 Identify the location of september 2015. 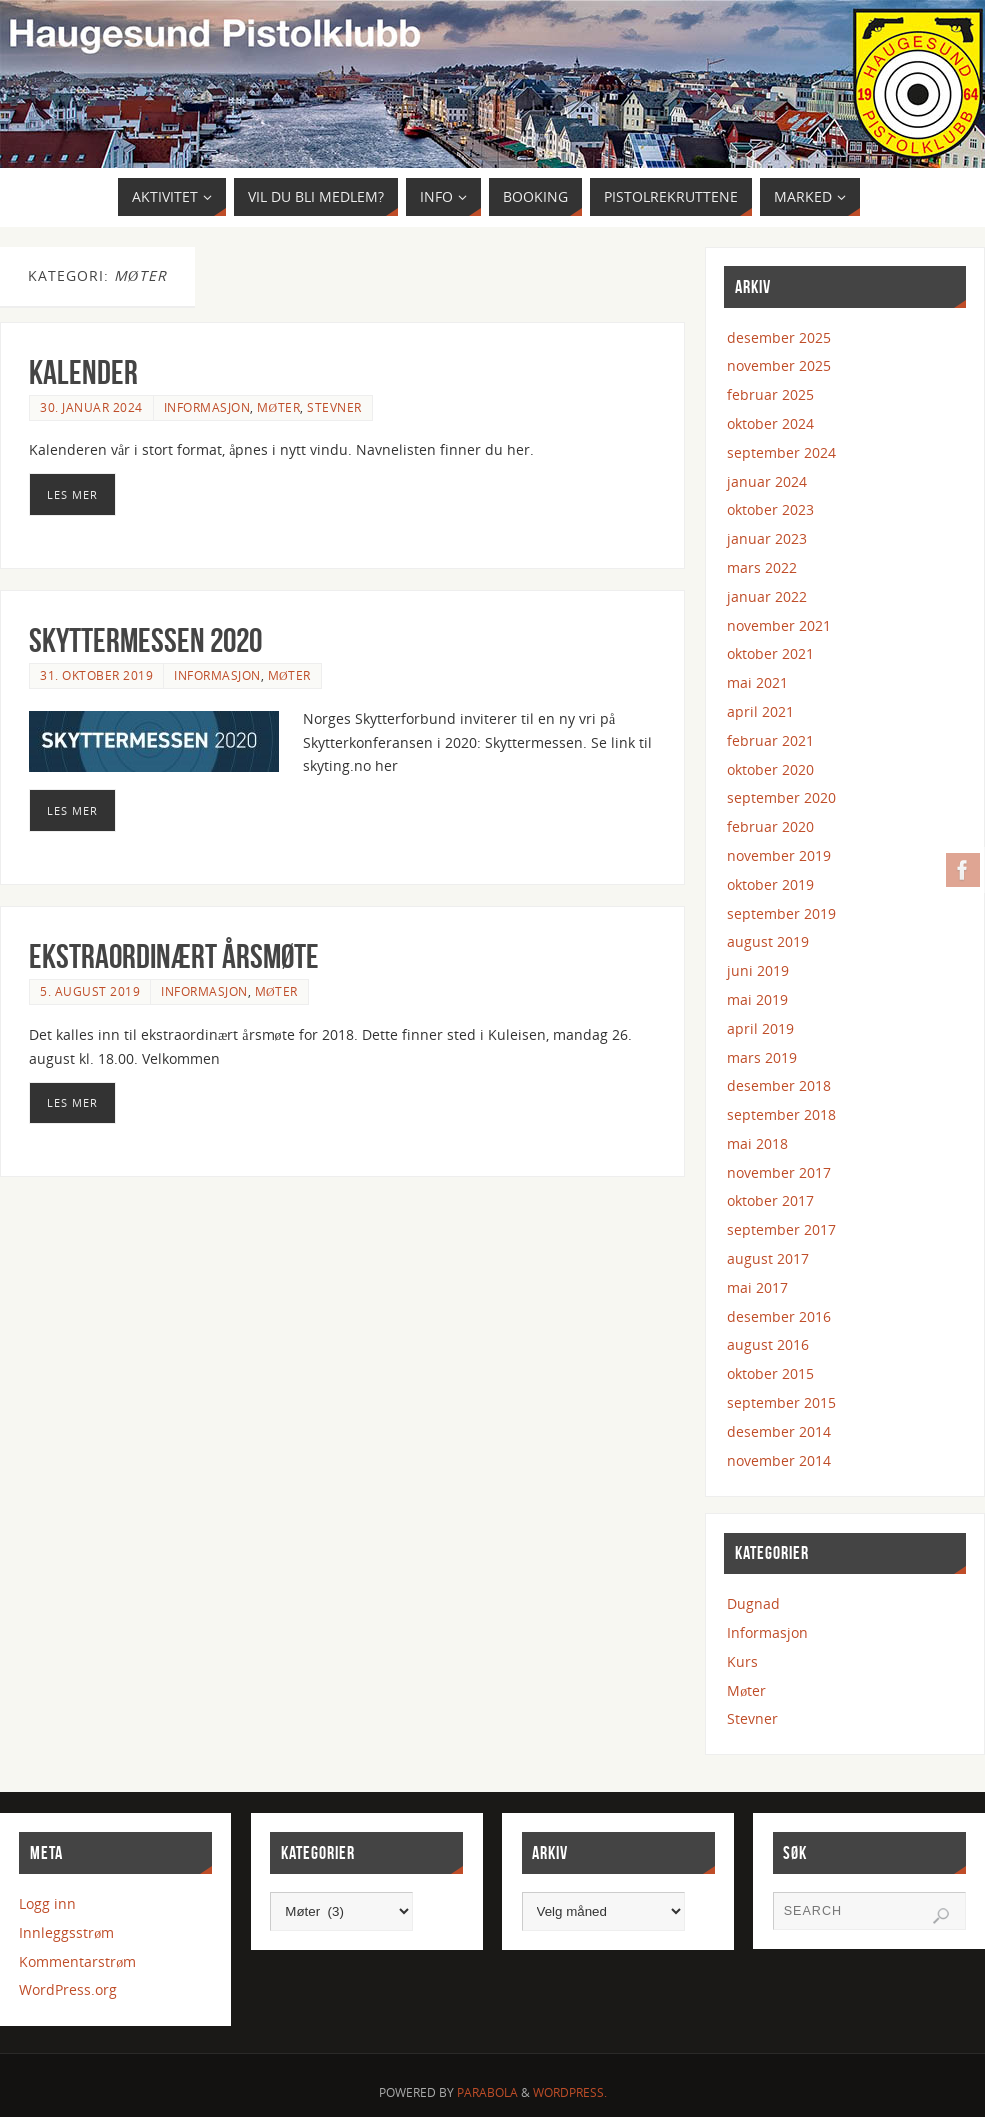
(781, 1402).